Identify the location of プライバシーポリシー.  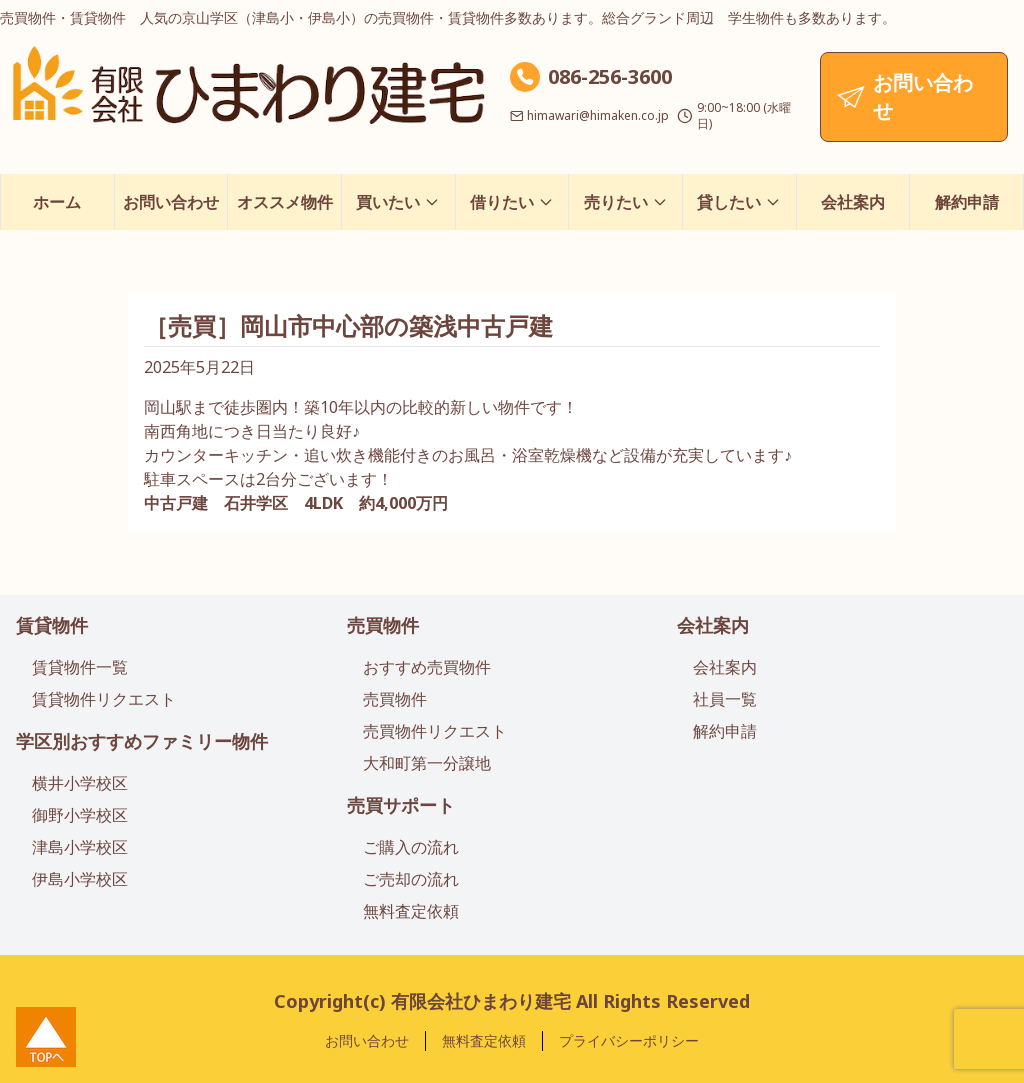
(629, 1040).